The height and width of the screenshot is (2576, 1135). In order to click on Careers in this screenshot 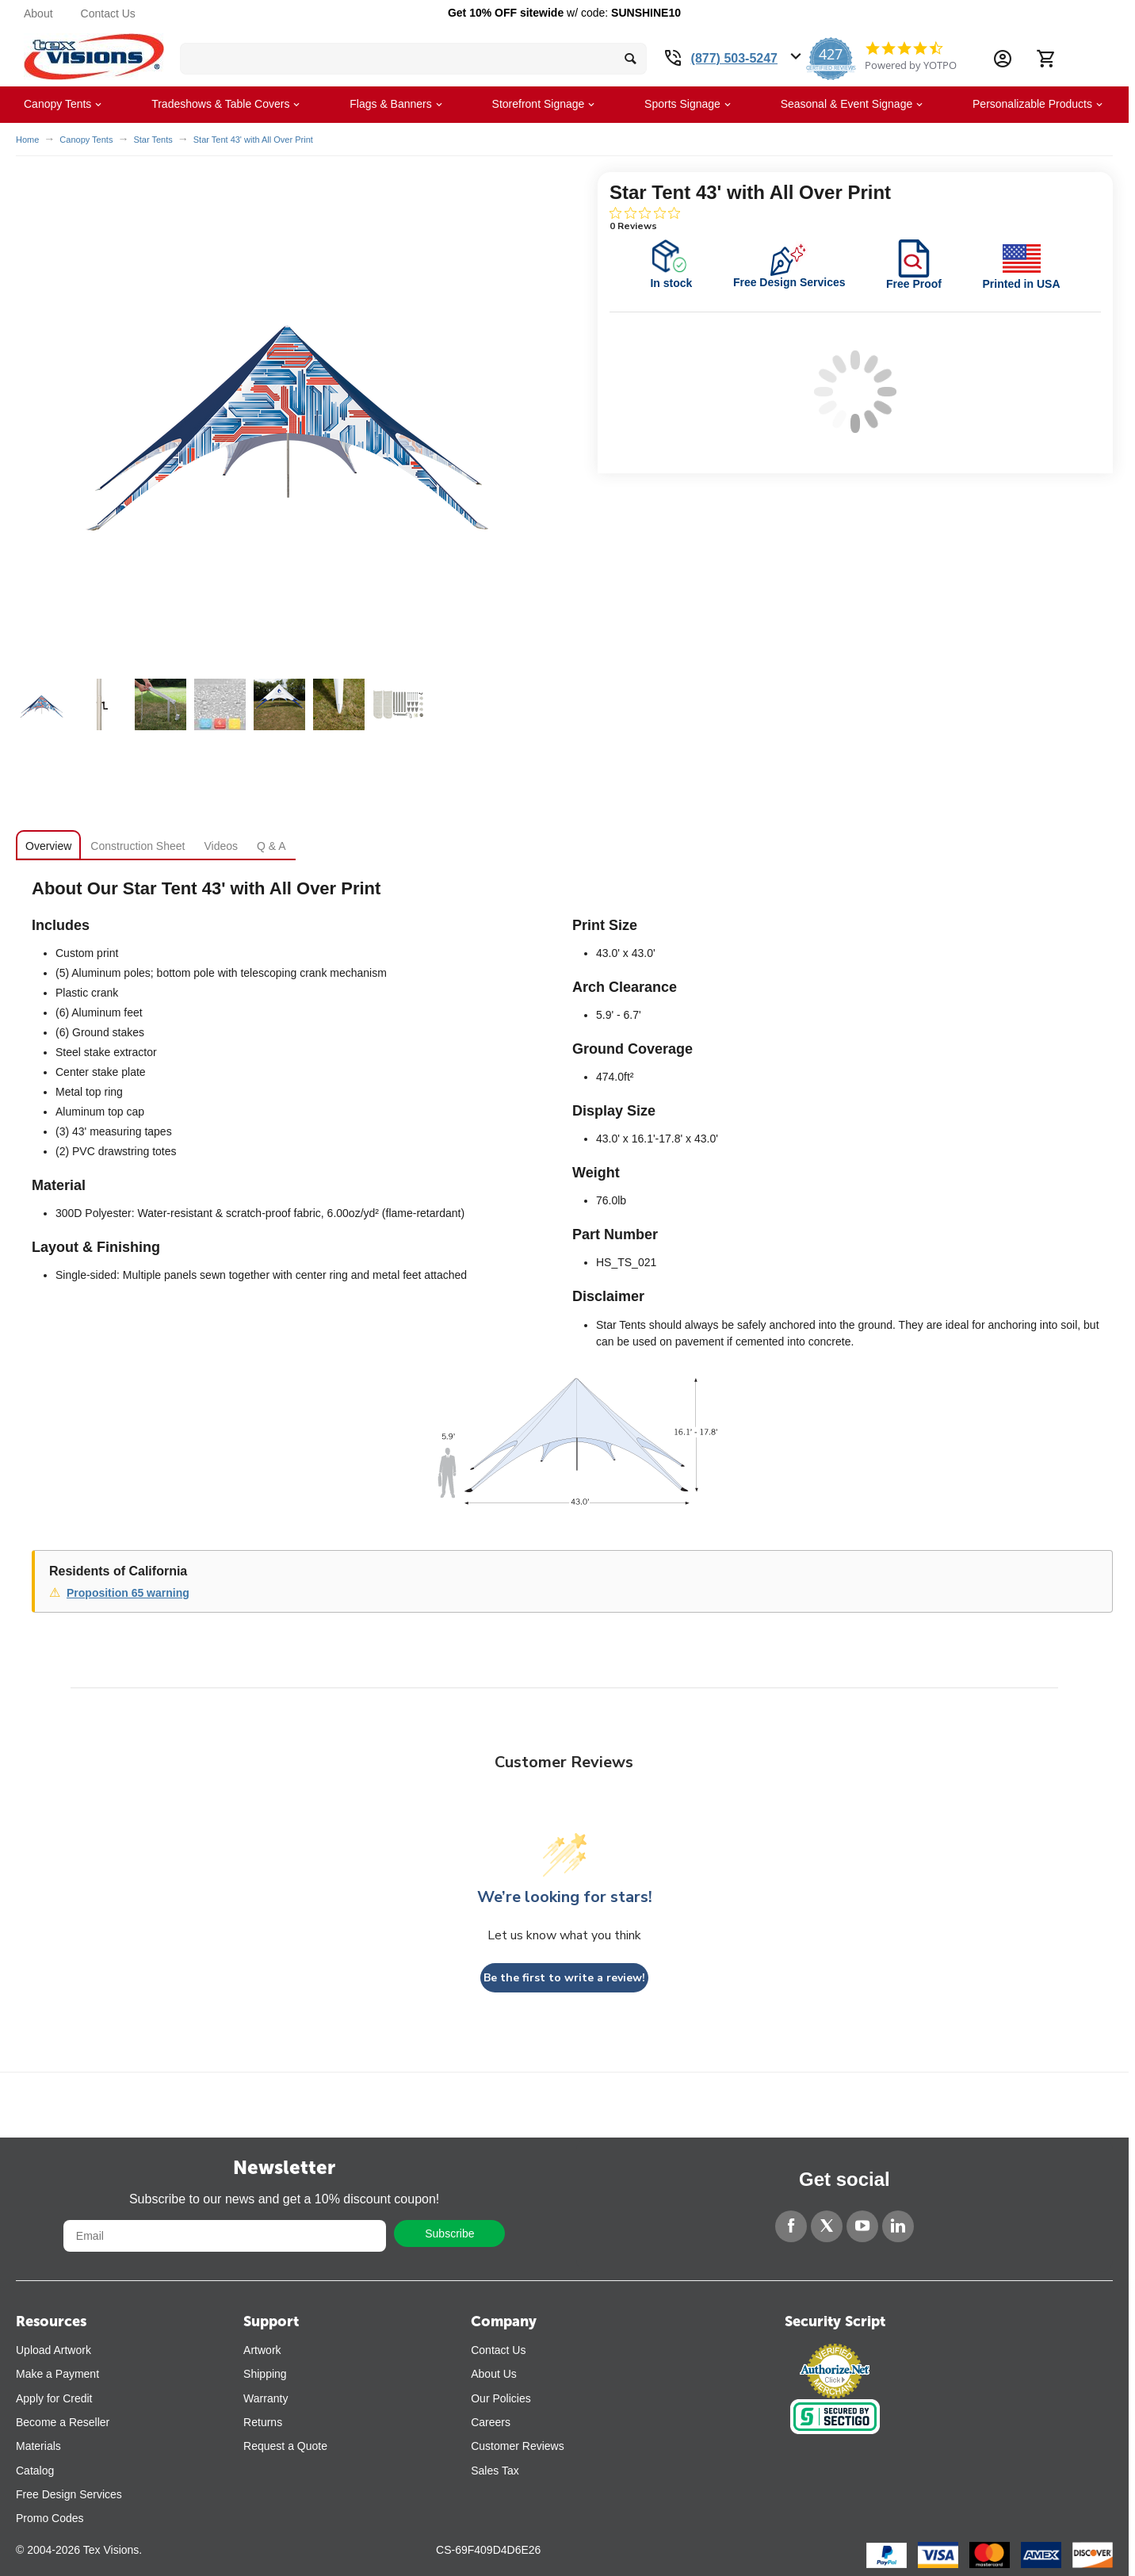, I will do `click(490, 2422)`.